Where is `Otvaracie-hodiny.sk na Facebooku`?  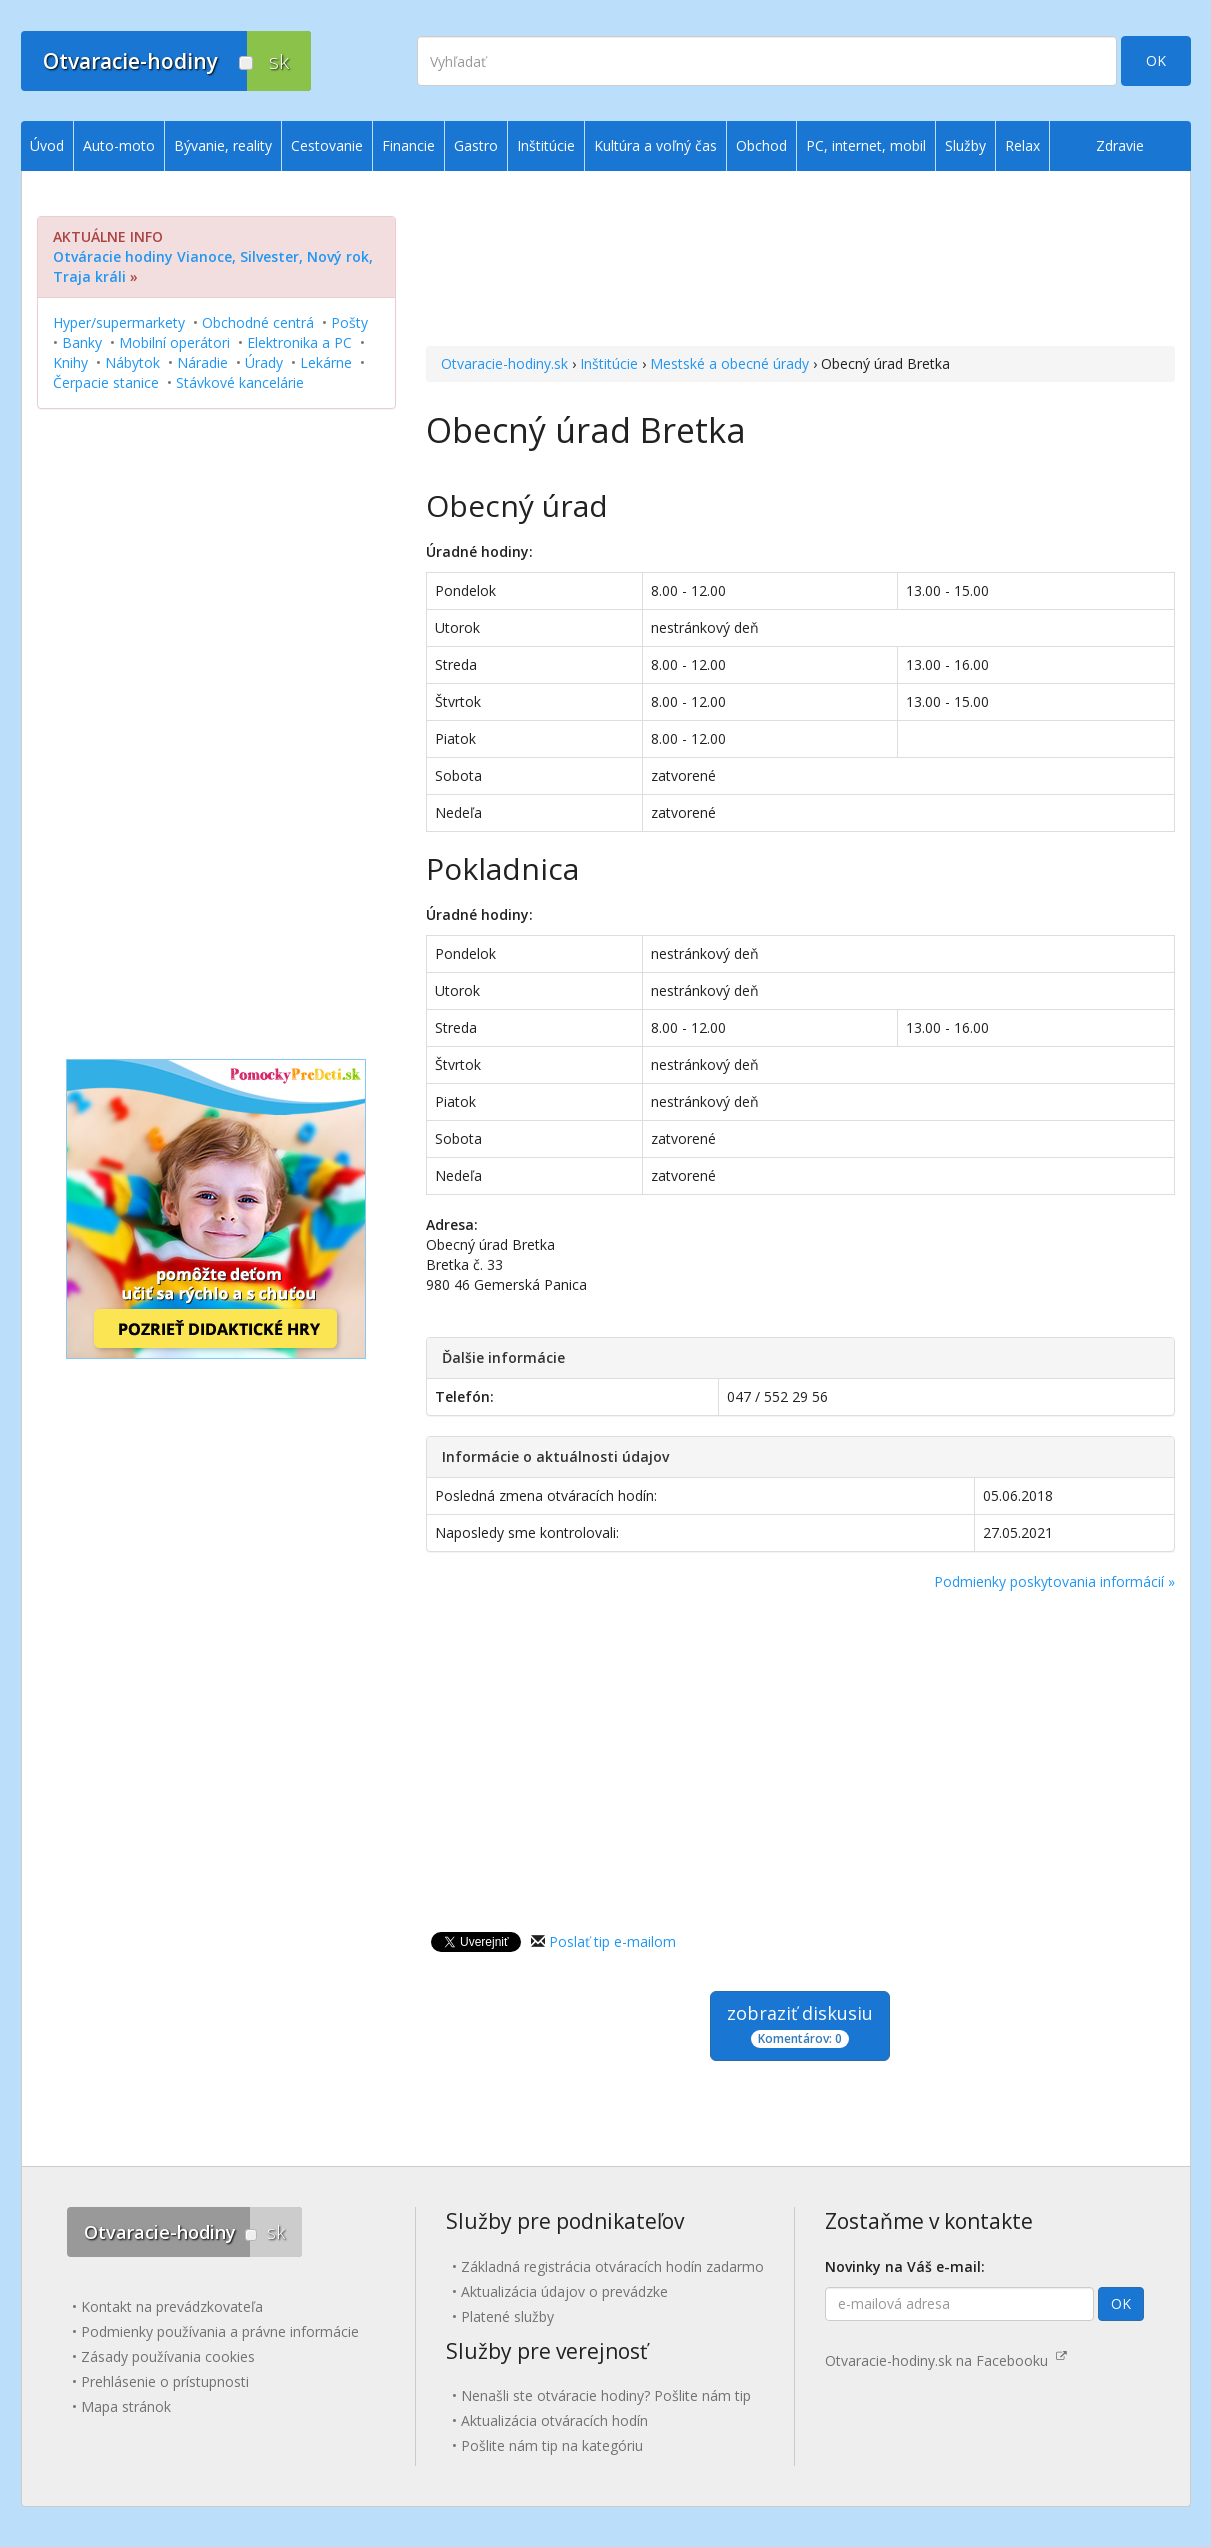 Otvaracie-hodiny.sk na Facebooku is located at coordinates (946, 2360).